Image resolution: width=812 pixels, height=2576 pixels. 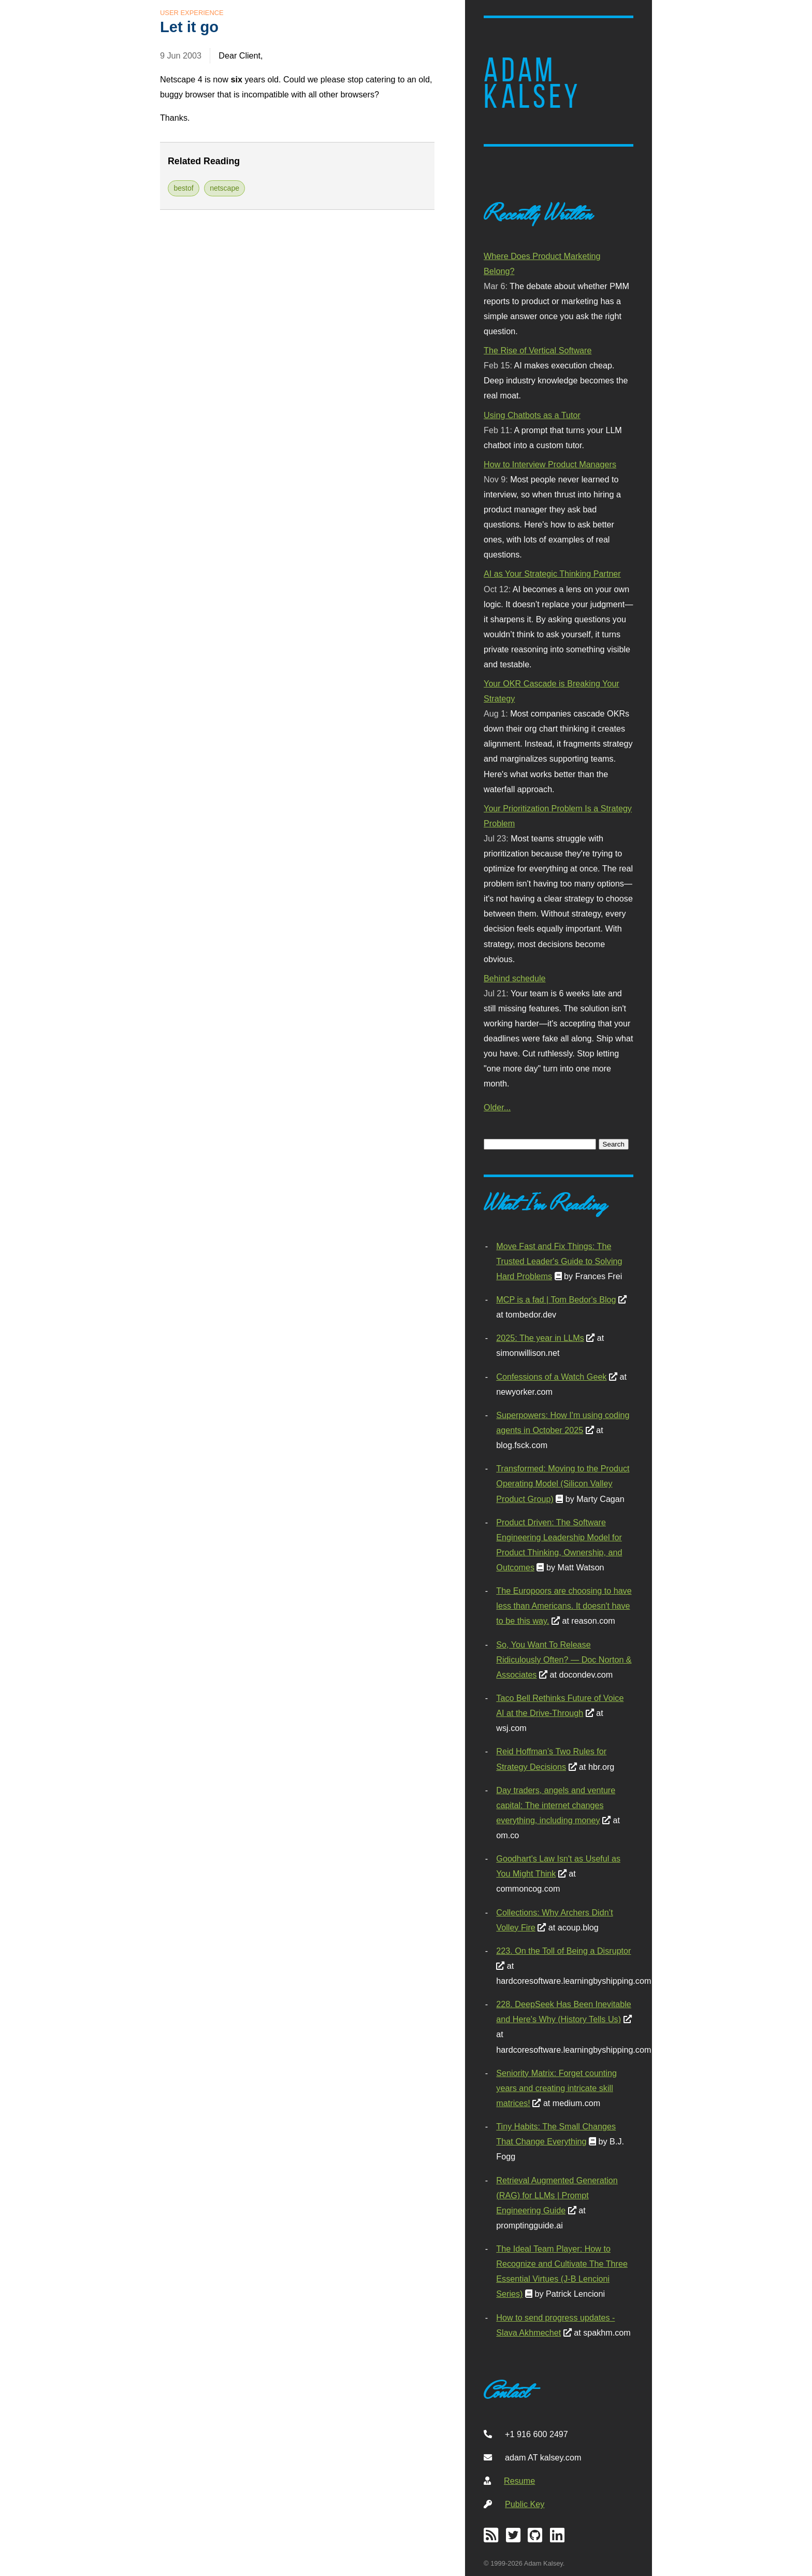 I want to click on bestof, so click(x=184, y=188).